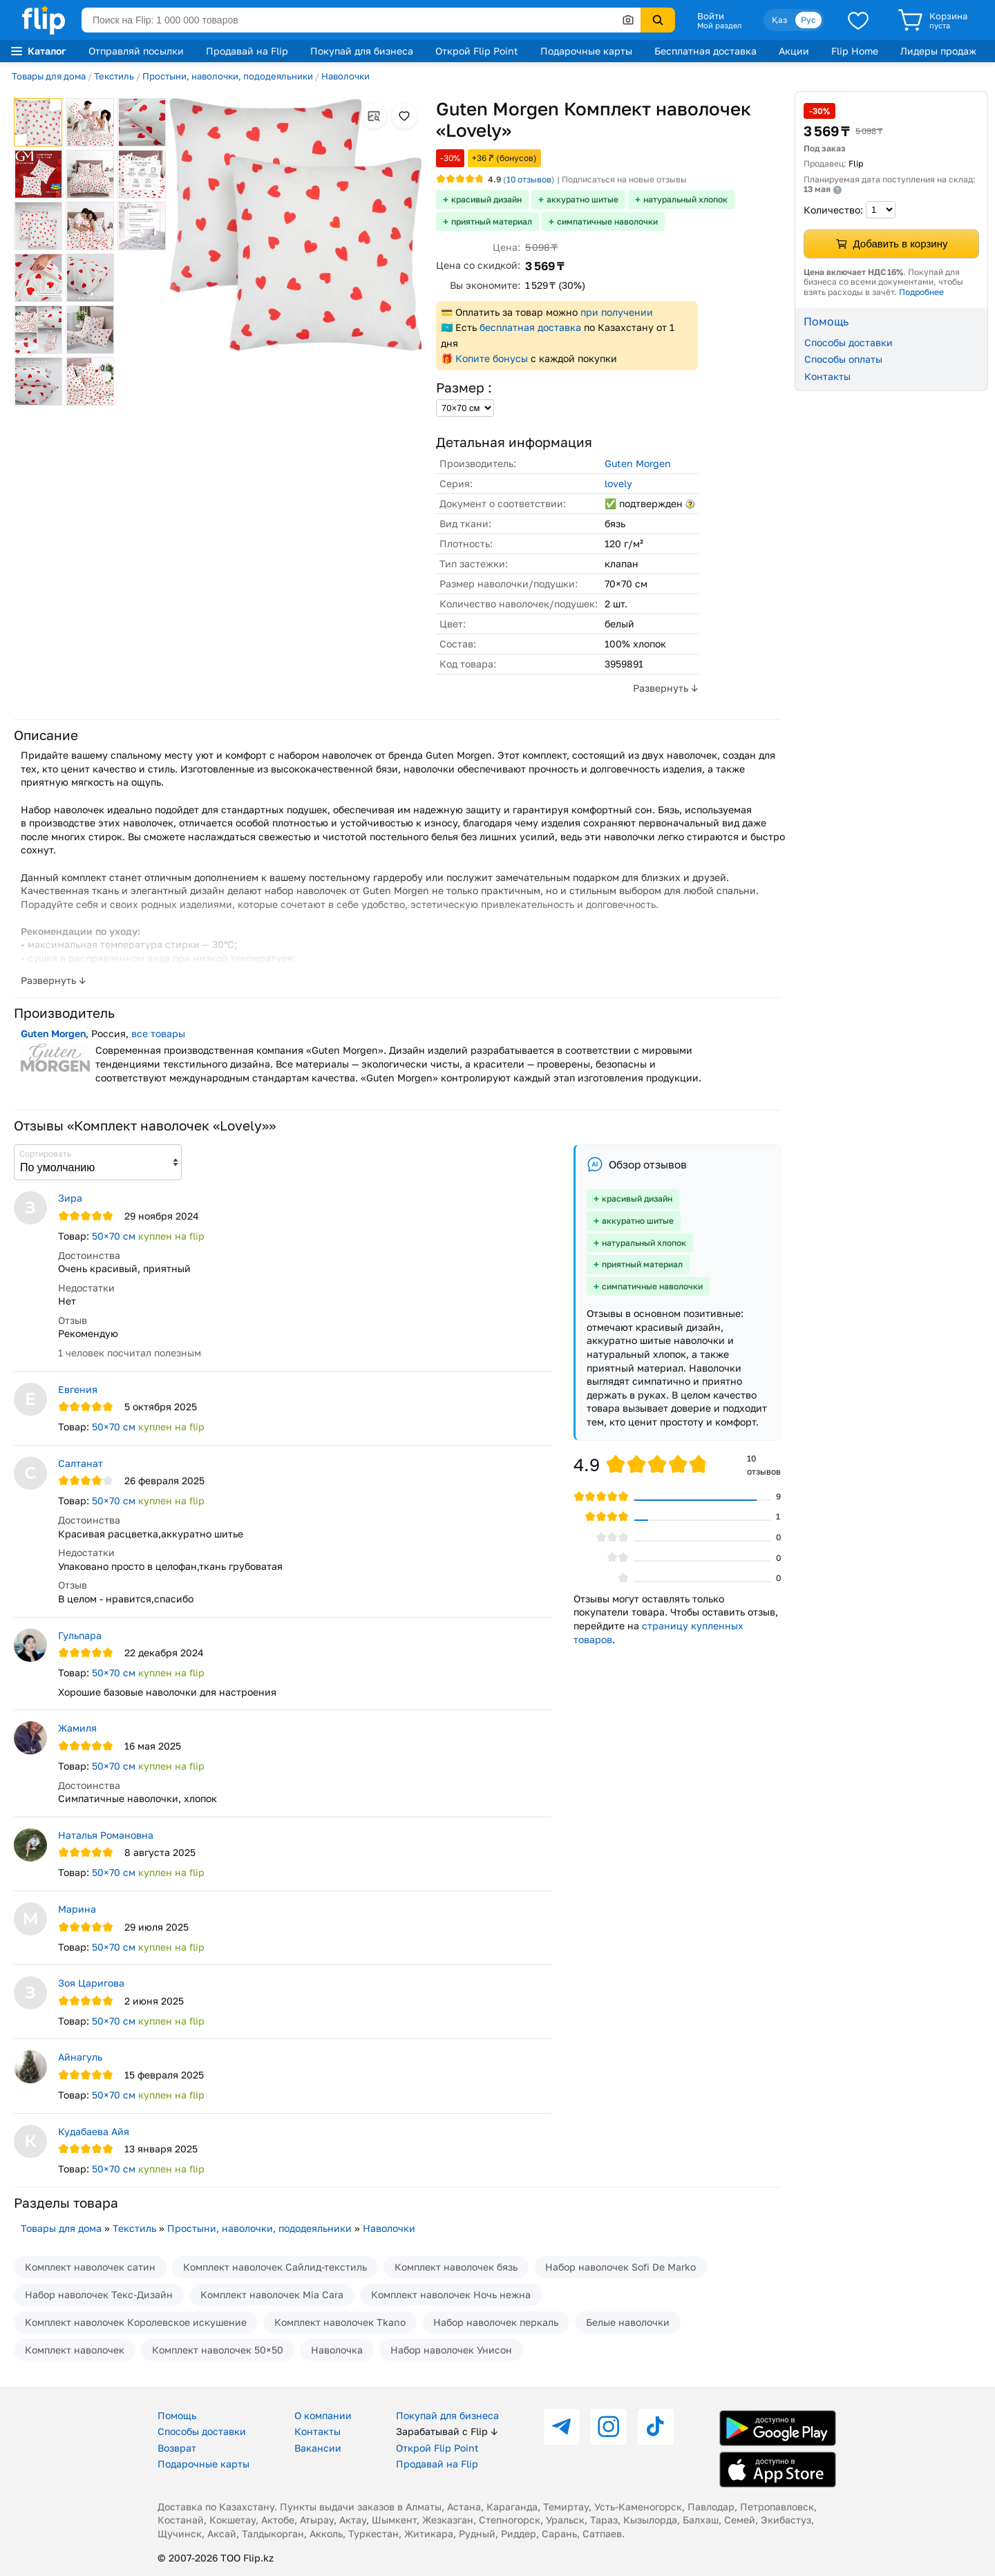 This screenshot has height=2576, width=995. Describe the element at coordinates (582, 199) in the screenshot. I see `аккуратно шитые` at that location.